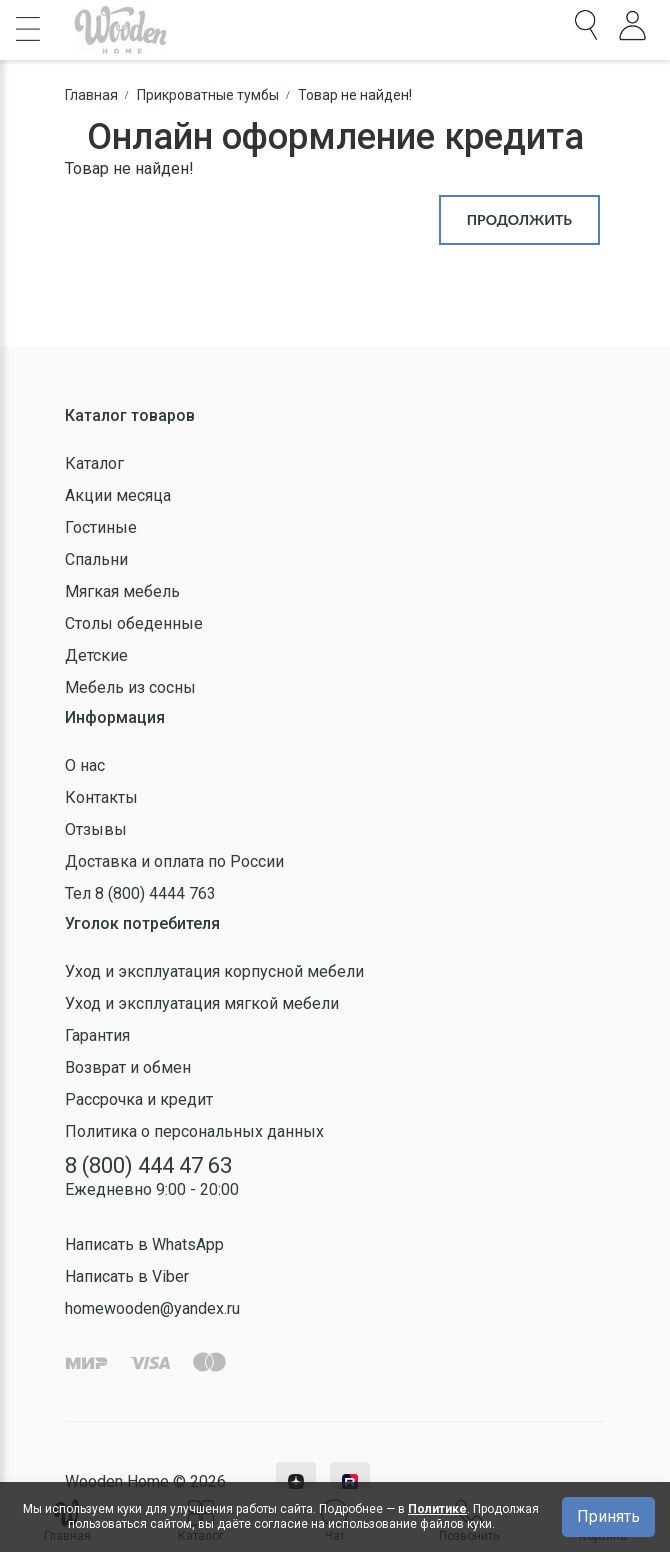  Describe the element at coordinates (122, 591) in the screenshot. I see `Мягкая мебель` at that location.